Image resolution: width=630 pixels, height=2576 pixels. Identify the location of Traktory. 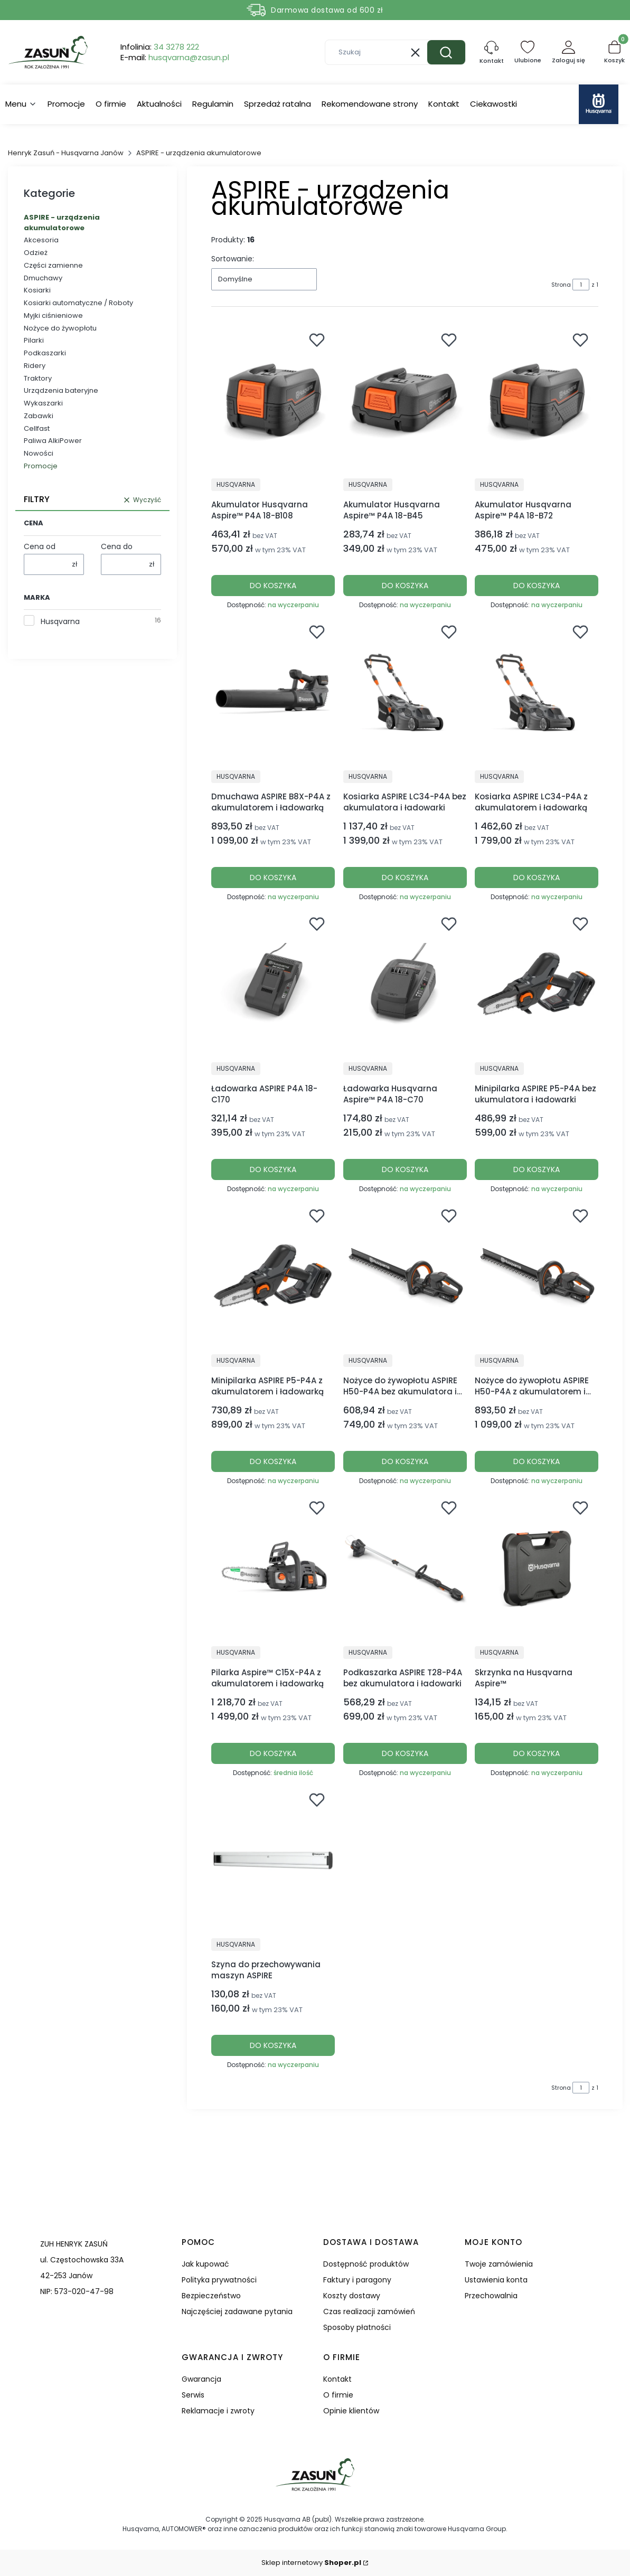
(38, 378).